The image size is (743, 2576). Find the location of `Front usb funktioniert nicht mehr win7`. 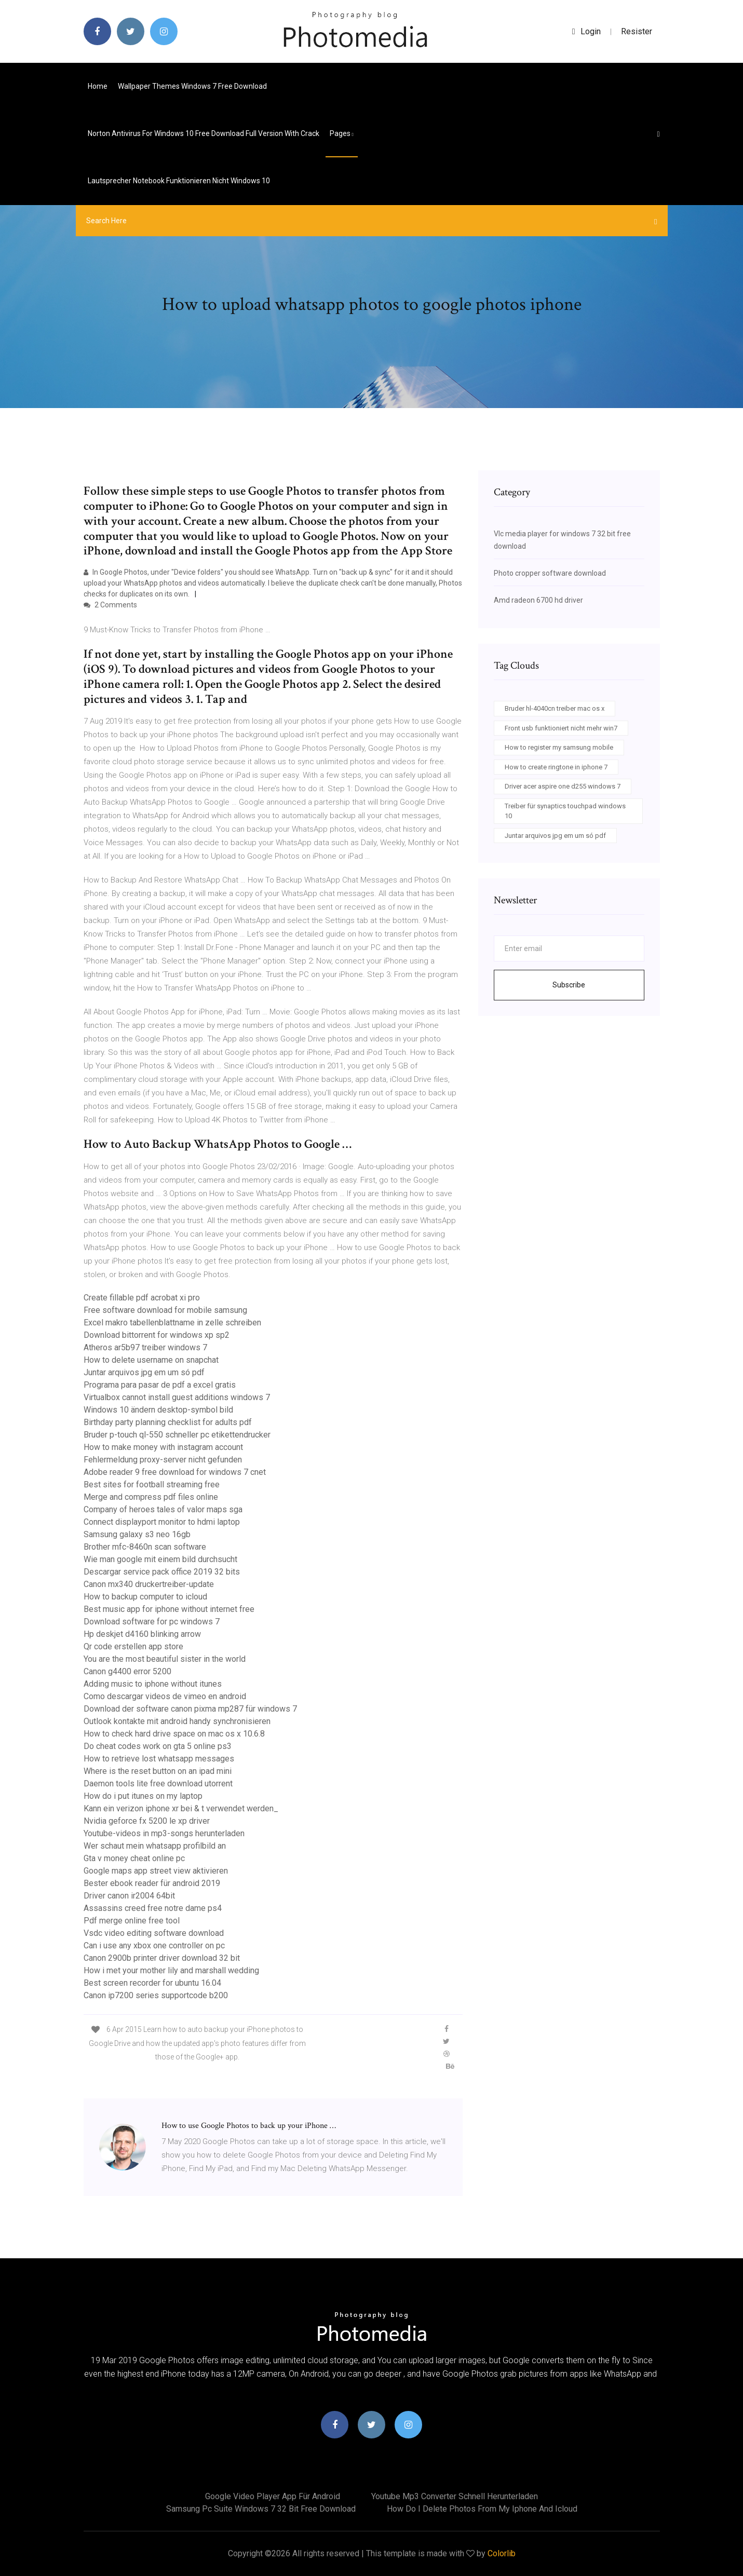

Front usb funktioniert nicht mehr win7 is located at coordinates (561, 728).